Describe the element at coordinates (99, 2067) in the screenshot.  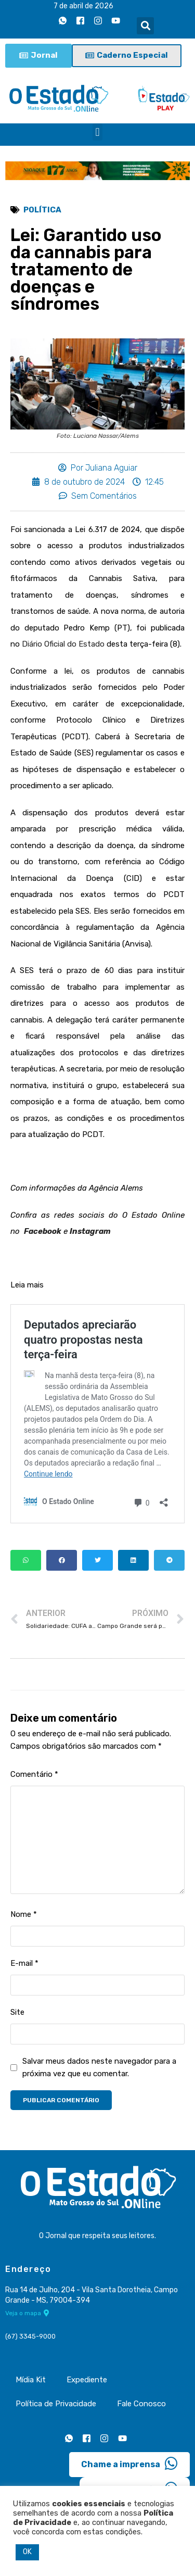
I see `Salvar meus dados neste navegador para a próxima vez que eu comentar.` at that location.